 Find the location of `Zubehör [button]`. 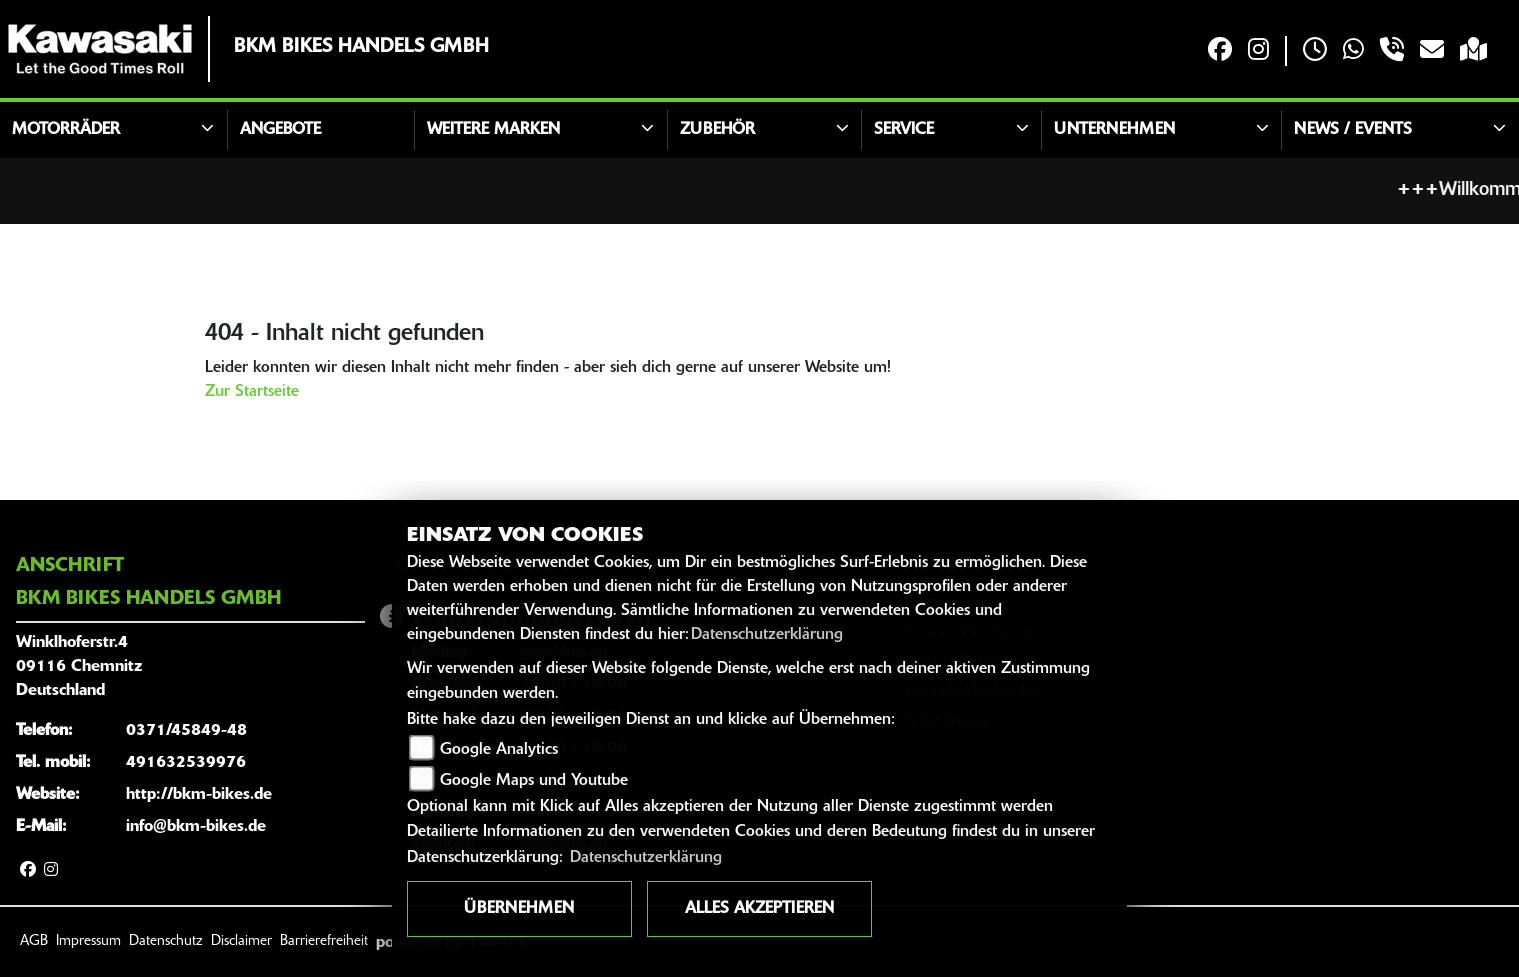

Zubehör [button] is located at coordinates (717, 130).